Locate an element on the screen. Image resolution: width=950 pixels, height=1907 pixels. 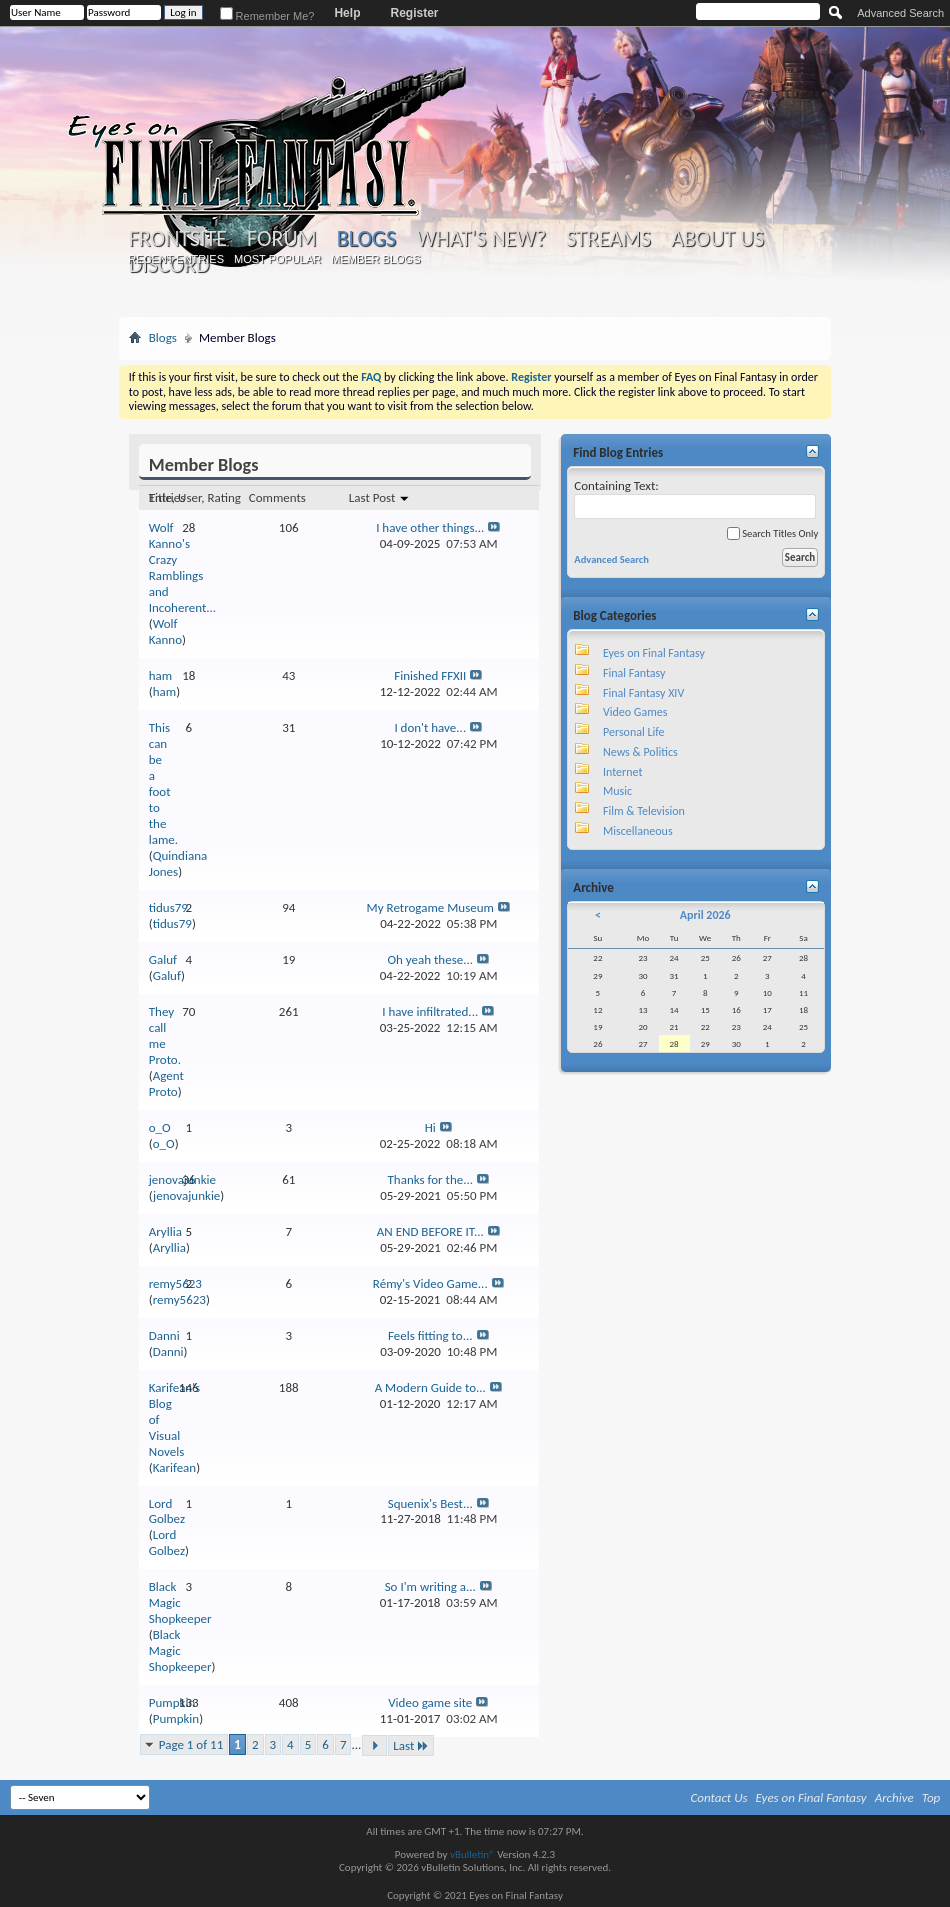
News & Politics is located at coordinates (640, 752).